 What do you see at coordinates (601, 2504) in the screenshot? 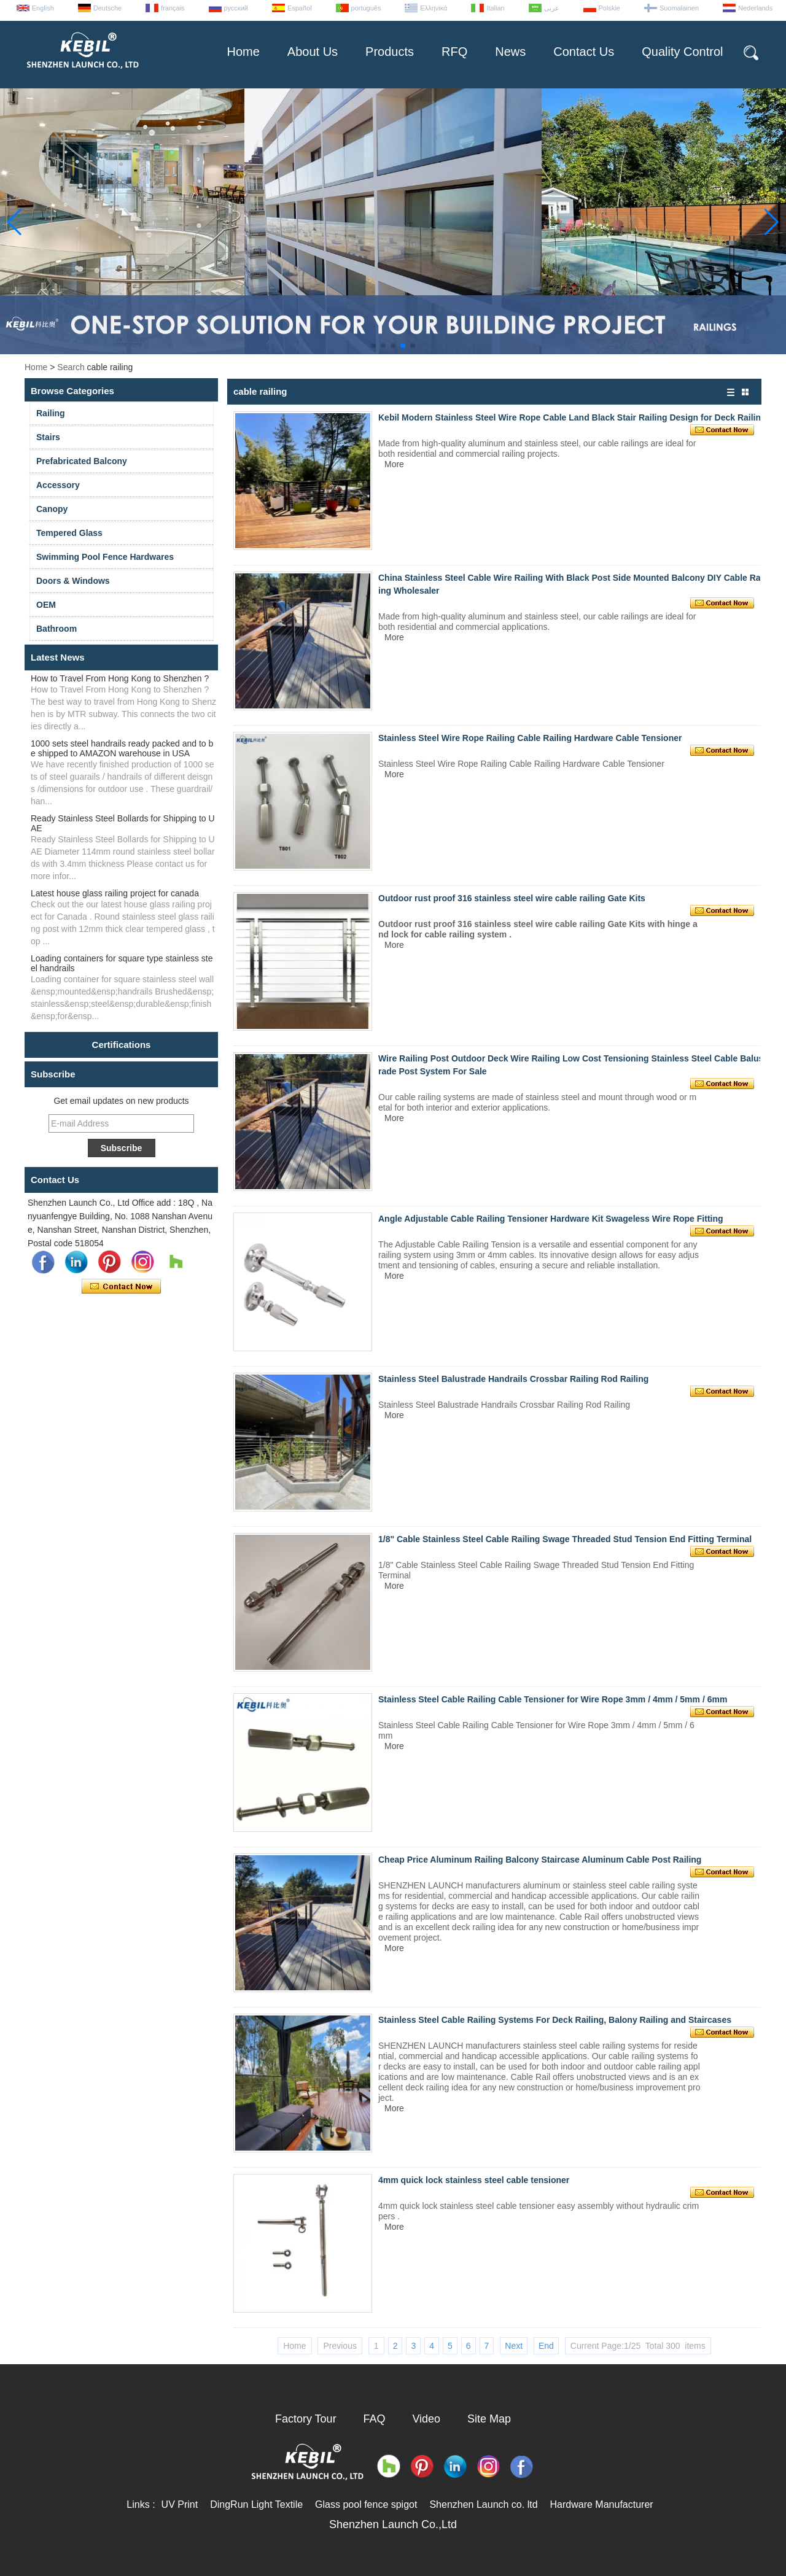
I see `Hardware Manufacturer` at bounding box center [601, 2504].